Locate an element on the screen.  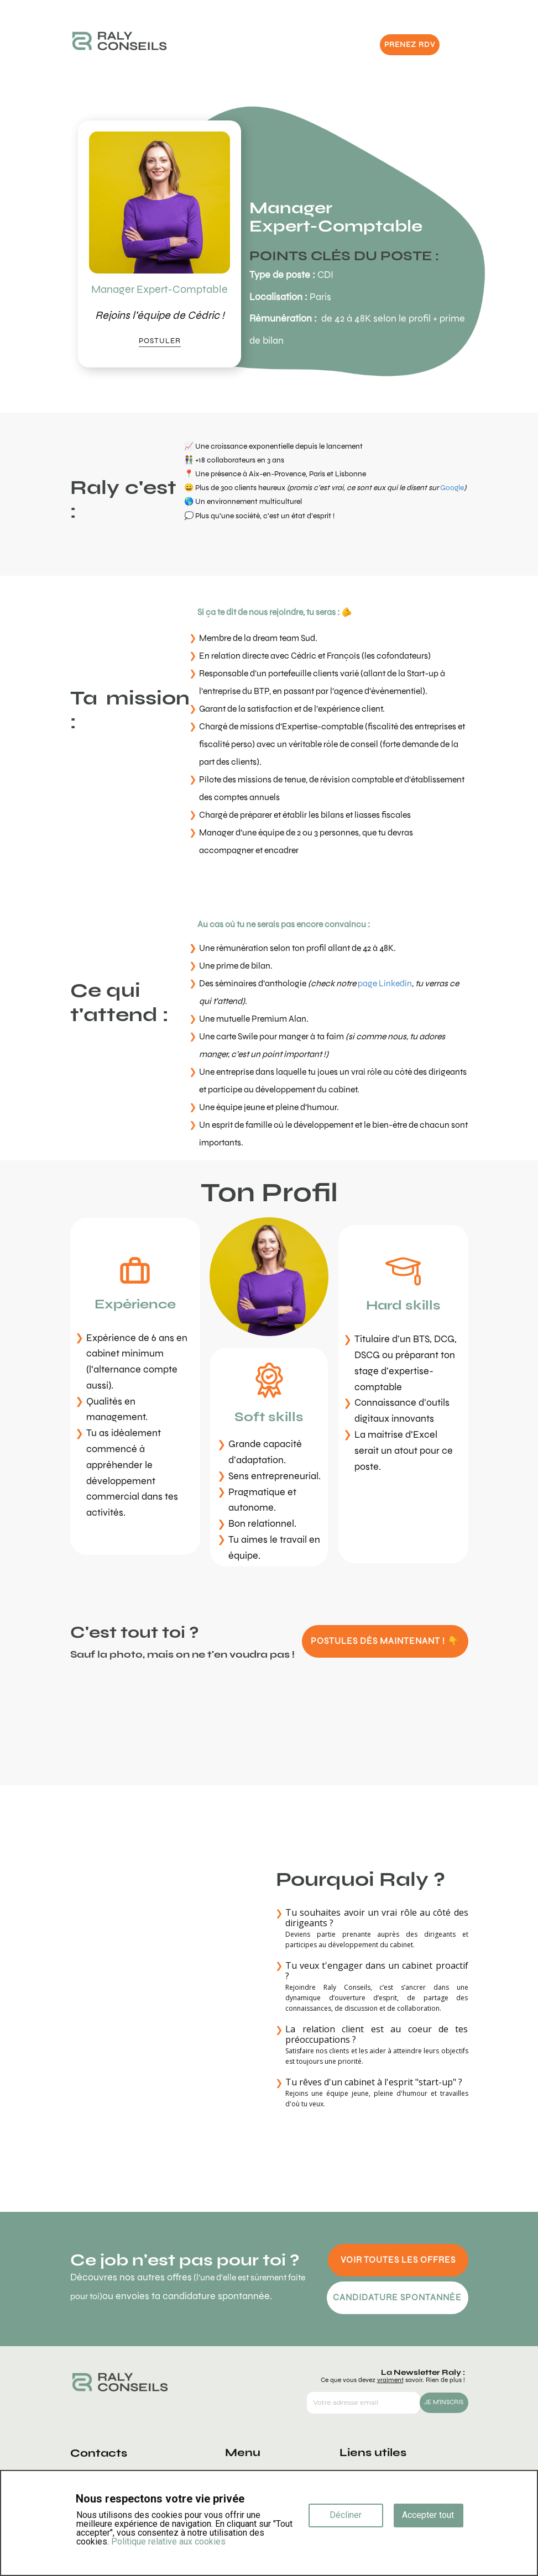
Décliner is located at coordinates (346, 2515).